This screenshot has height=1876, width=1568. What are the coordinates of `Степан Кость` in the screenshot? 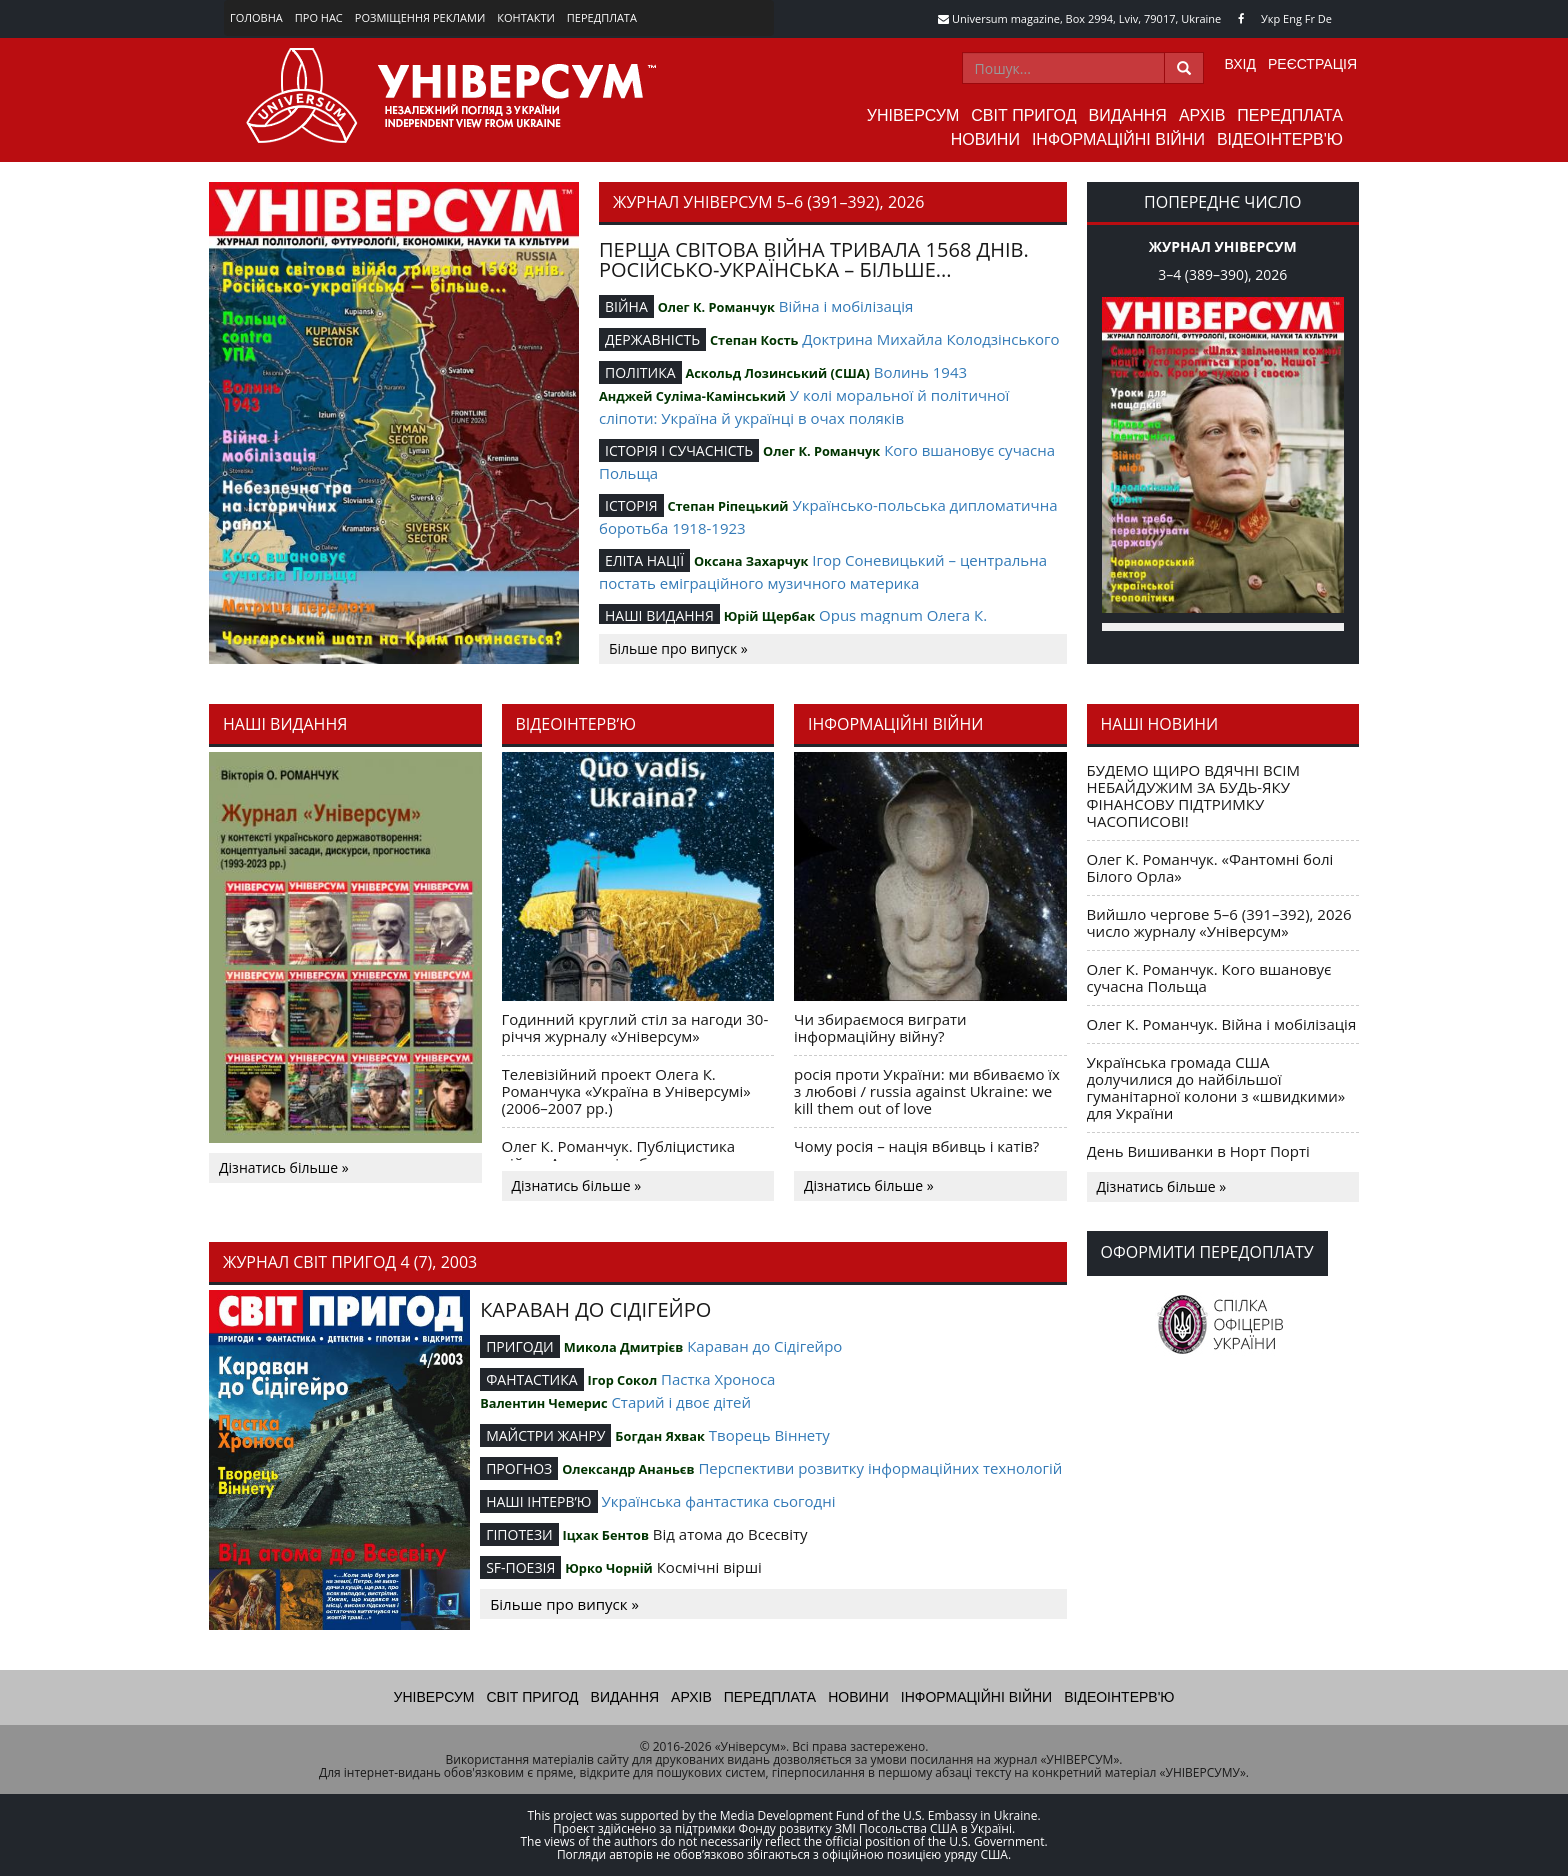 It's located at (754, 340).